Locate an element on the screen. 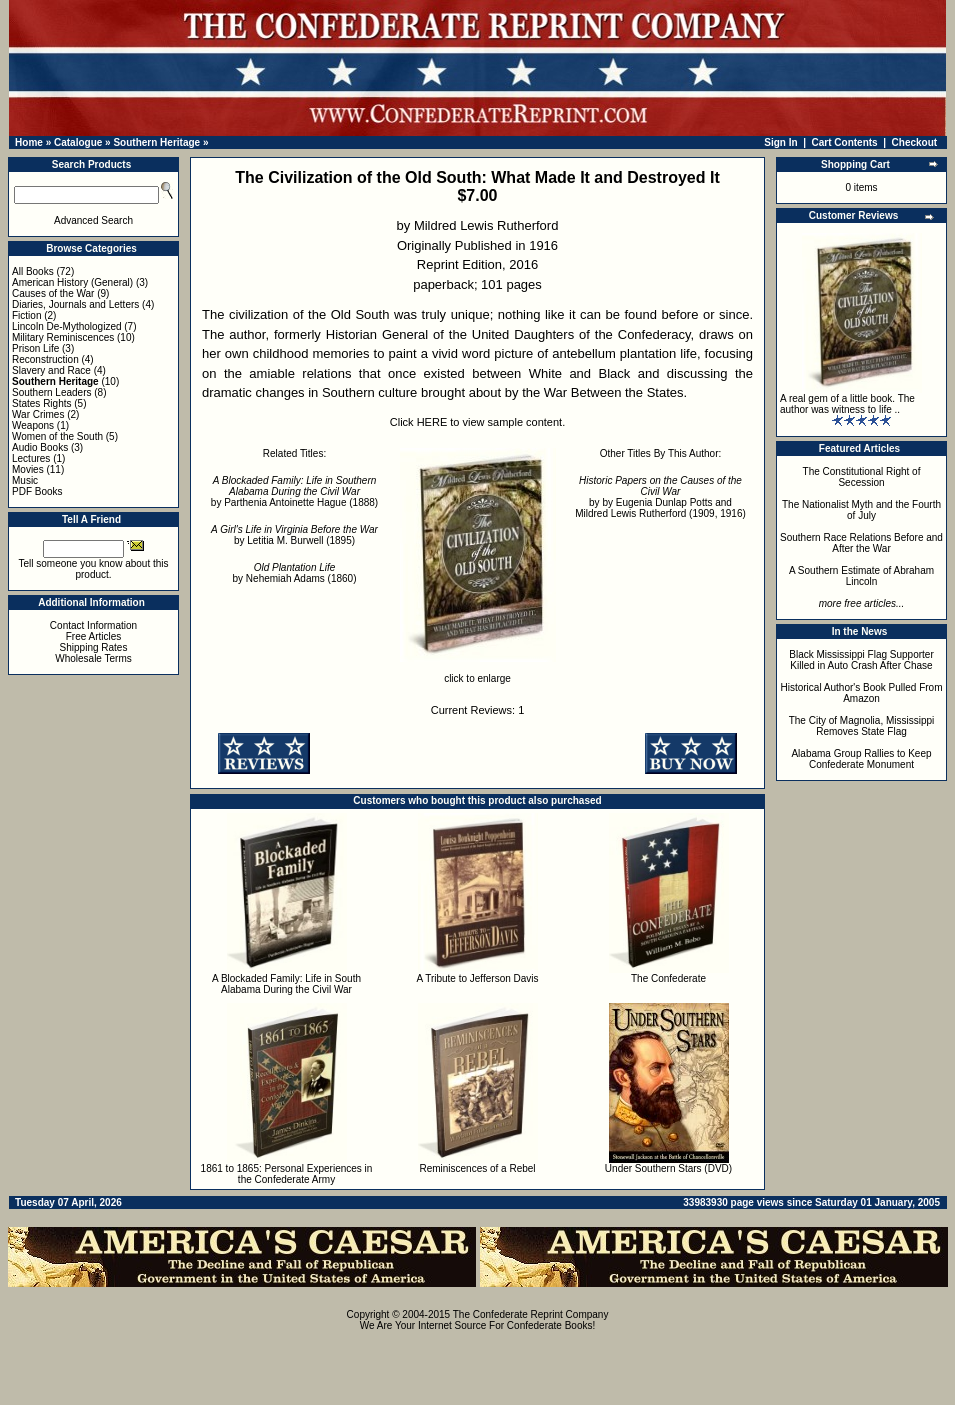 This screenshot has width=955, height=1405. Under Southern Stars (DVD) is located at coordinates (668, 1168).